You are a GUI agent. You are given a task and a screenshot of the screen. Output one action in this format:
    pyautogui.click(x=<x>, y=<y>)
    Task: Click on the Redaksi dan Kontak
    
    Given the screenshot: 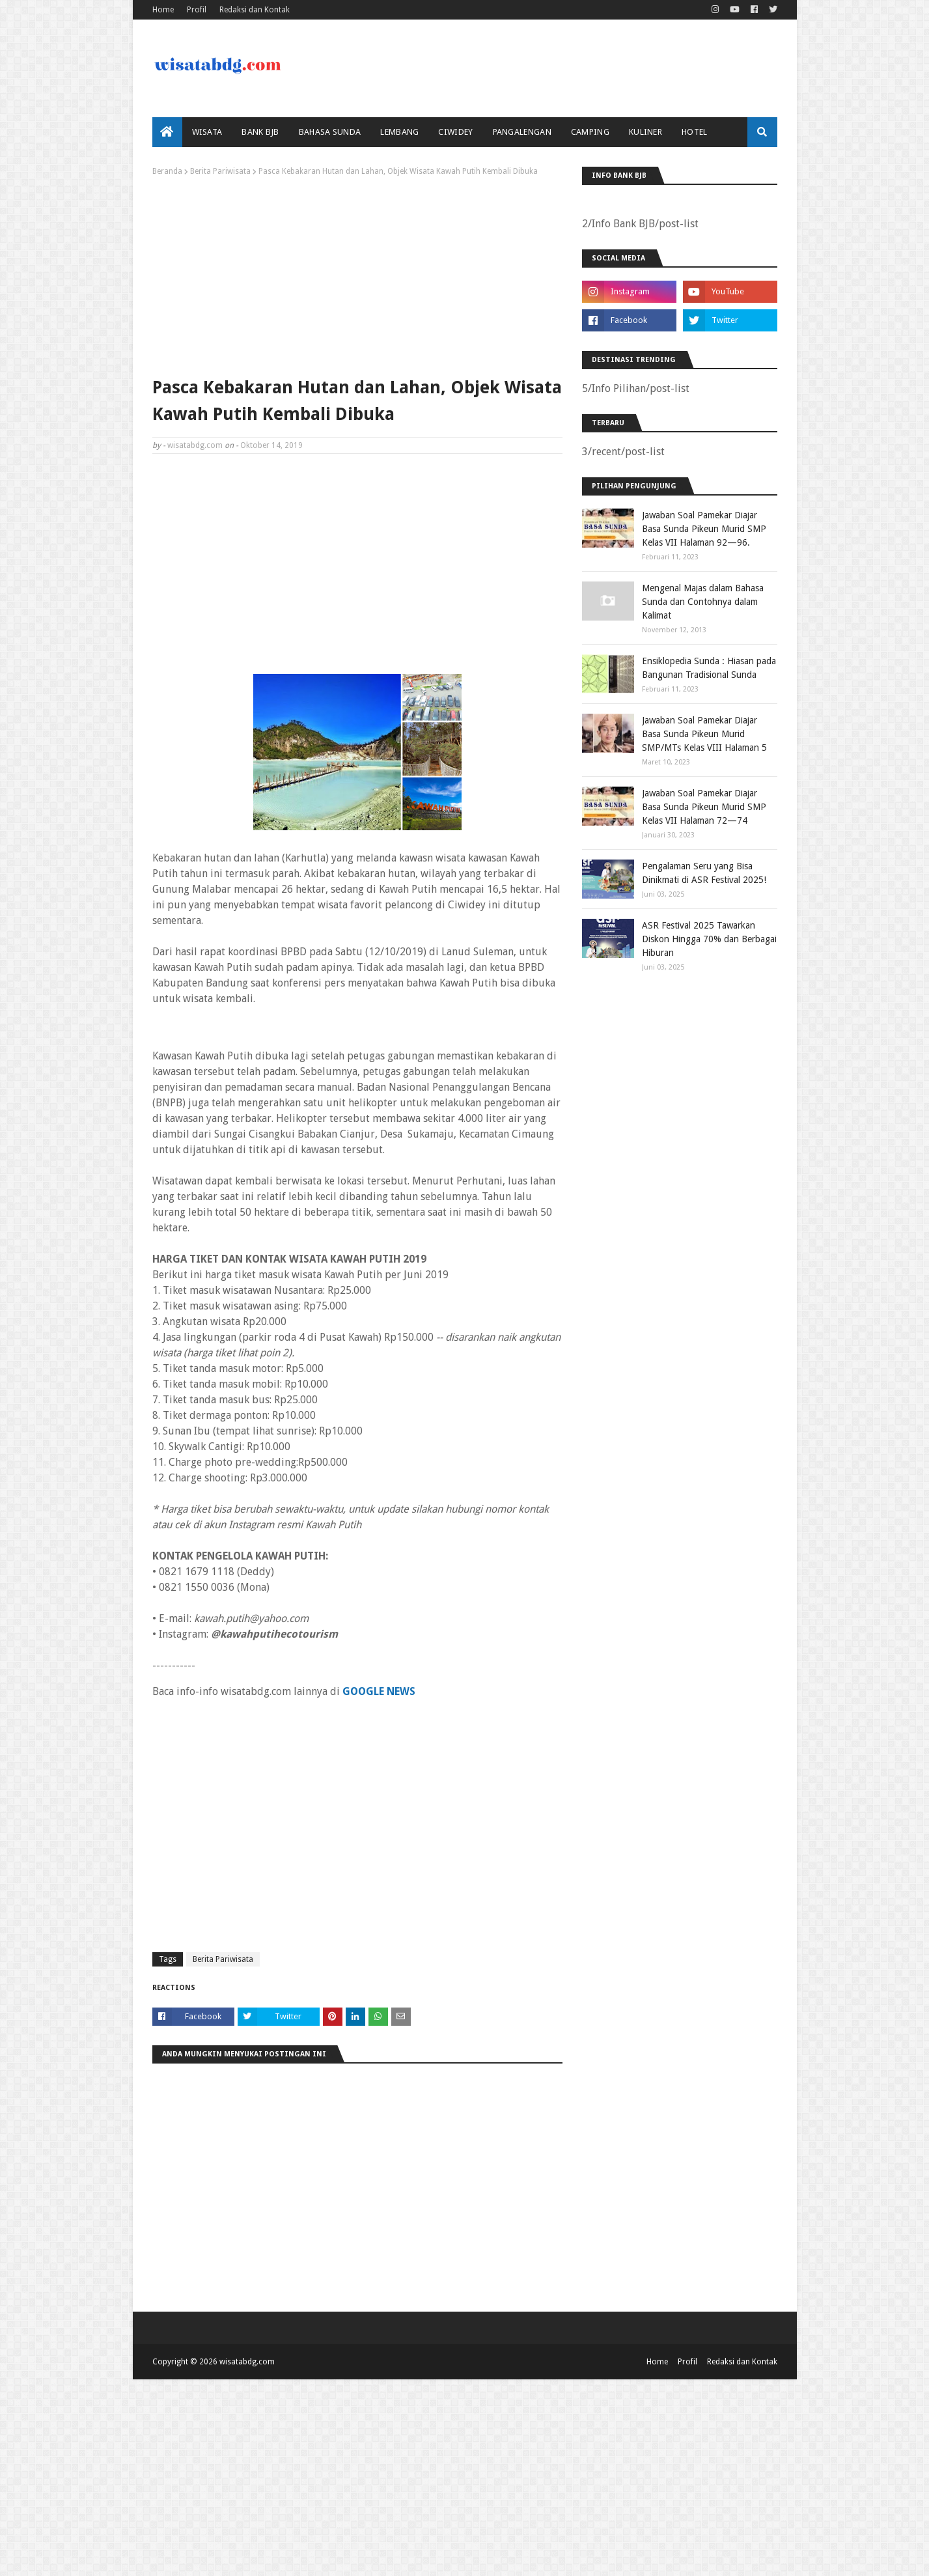 What is the action you would take?
    pyautogui.click(x=254, y=9)
    